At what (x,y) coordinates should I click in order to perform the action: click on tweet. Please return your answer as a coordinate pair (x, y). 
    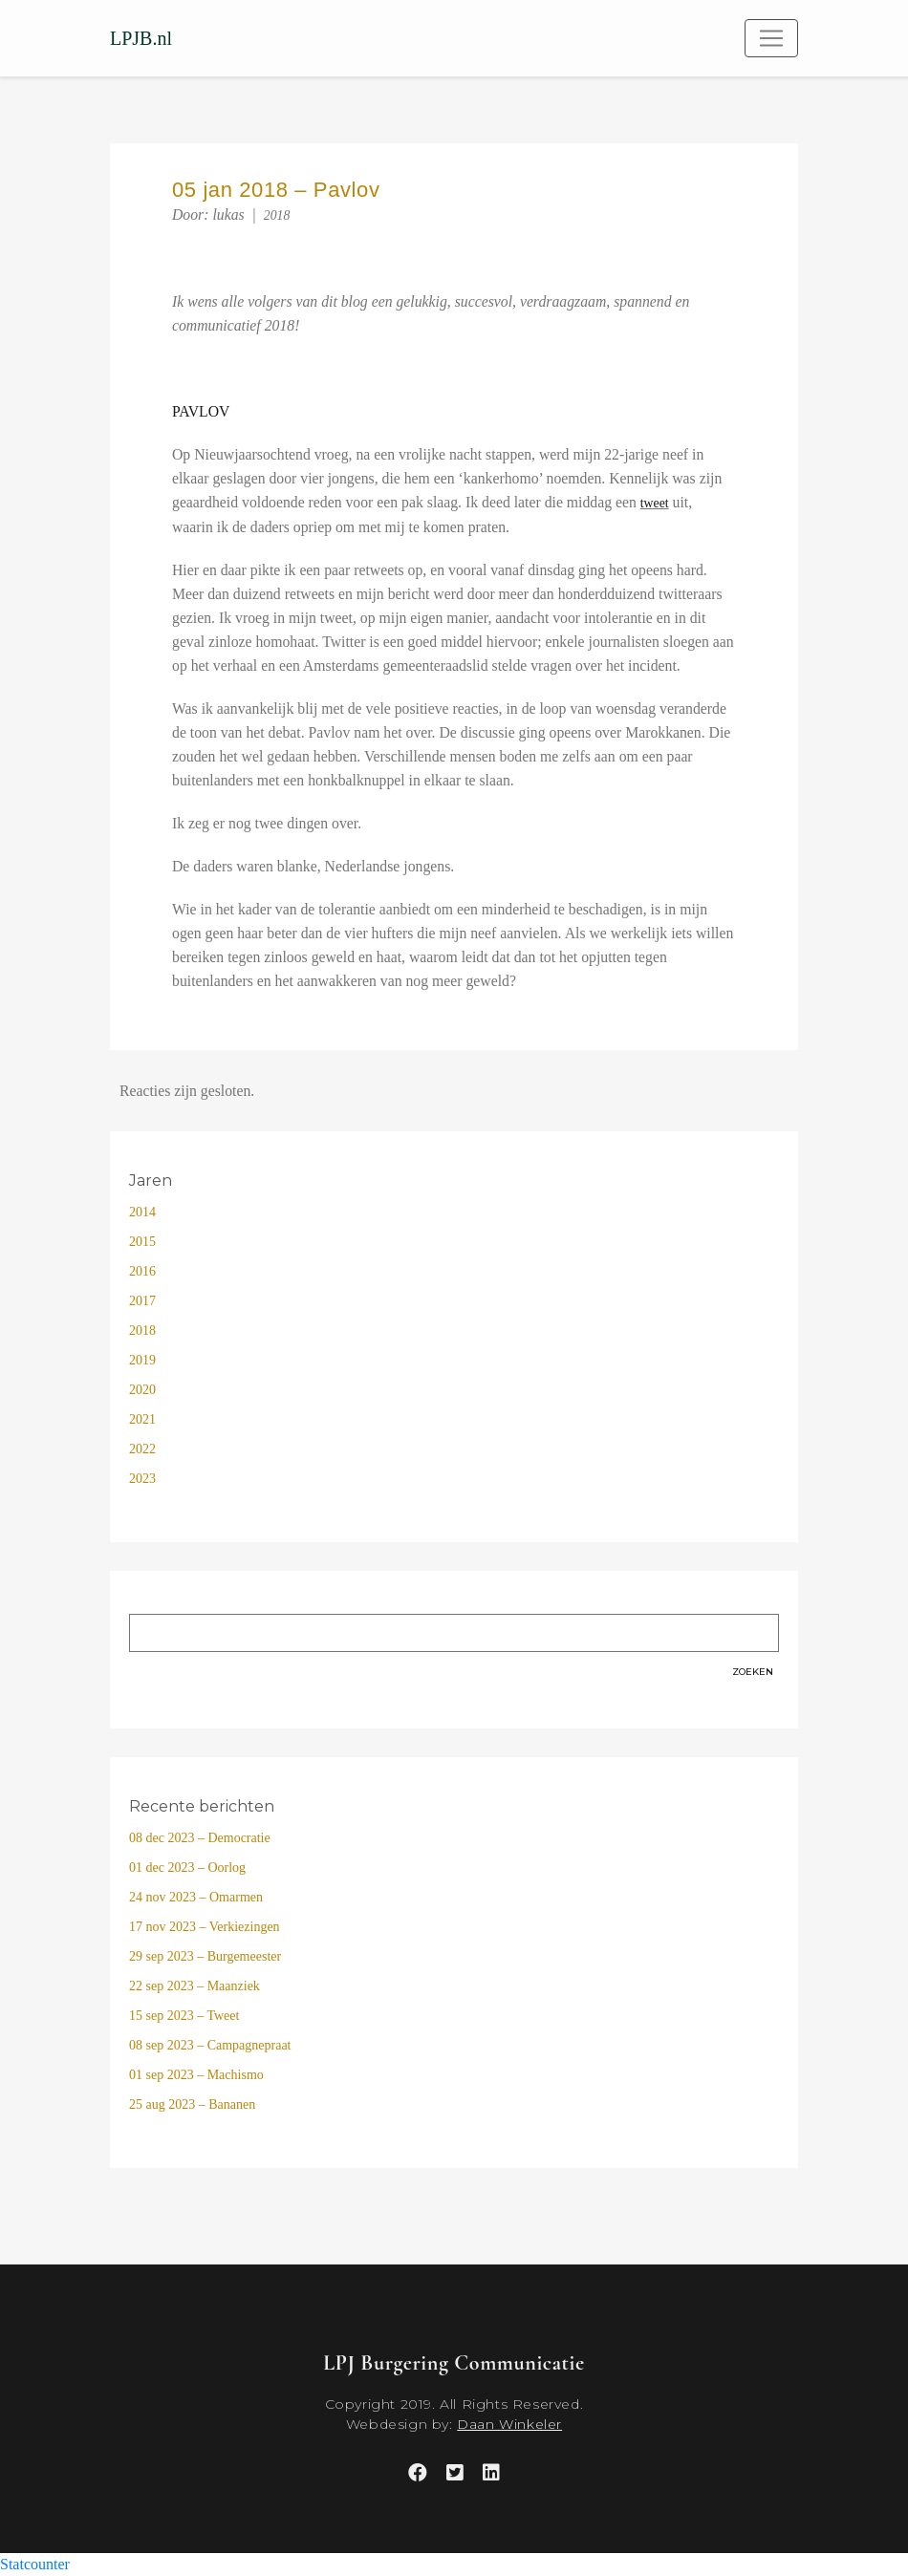
    Looking at the image, I should click on (654, 503).